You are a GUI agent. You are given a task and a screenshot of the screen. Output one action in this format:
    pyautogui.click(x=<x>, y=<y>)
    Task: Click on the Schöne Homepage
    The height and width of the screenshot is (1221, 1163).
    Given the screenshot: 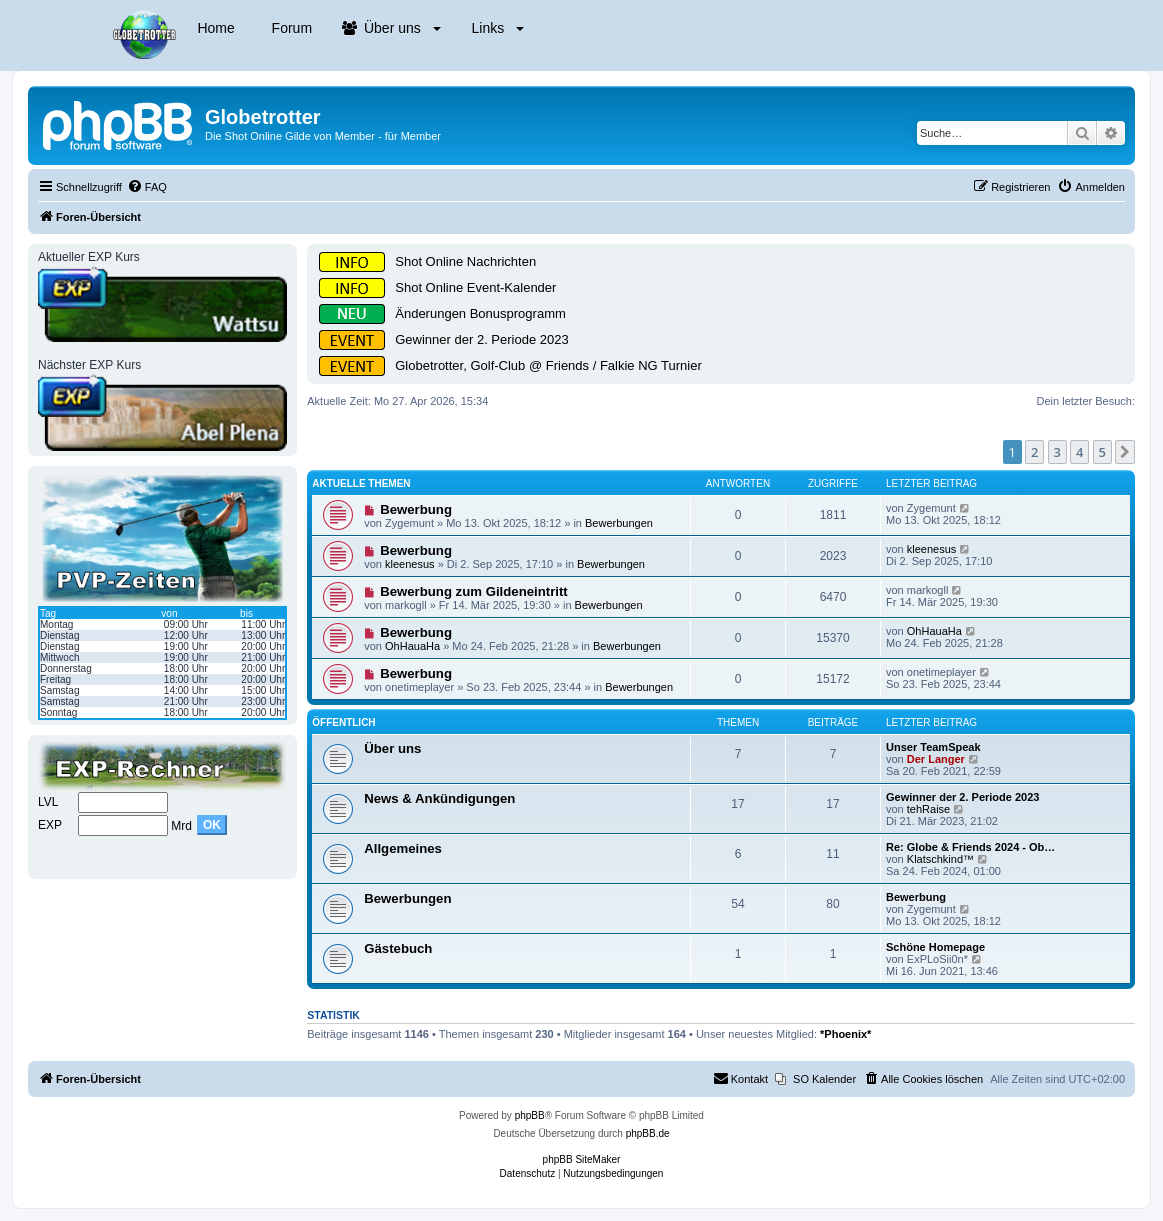 What is the action you would take?
    pyautogui.click(x=935, y=947)
    